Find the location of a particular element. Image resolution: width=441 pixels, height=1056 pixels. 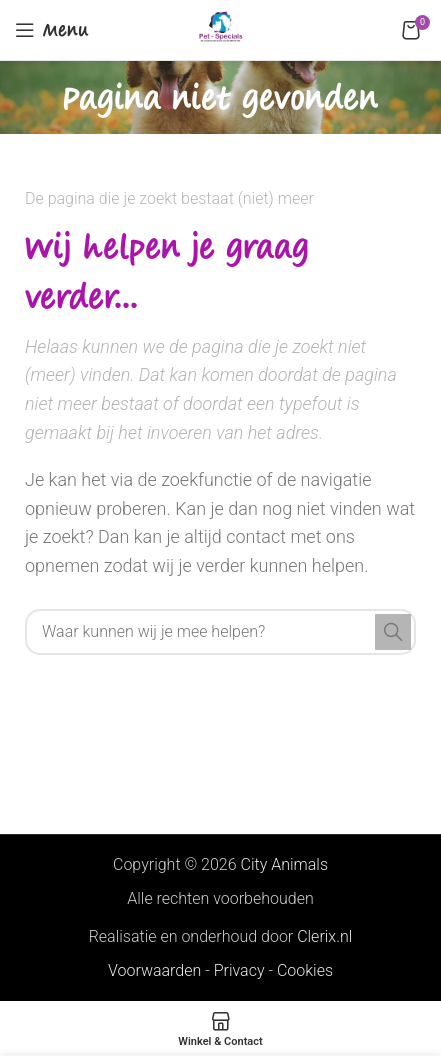

Voorwaarden is located at coordinates (154, 970).